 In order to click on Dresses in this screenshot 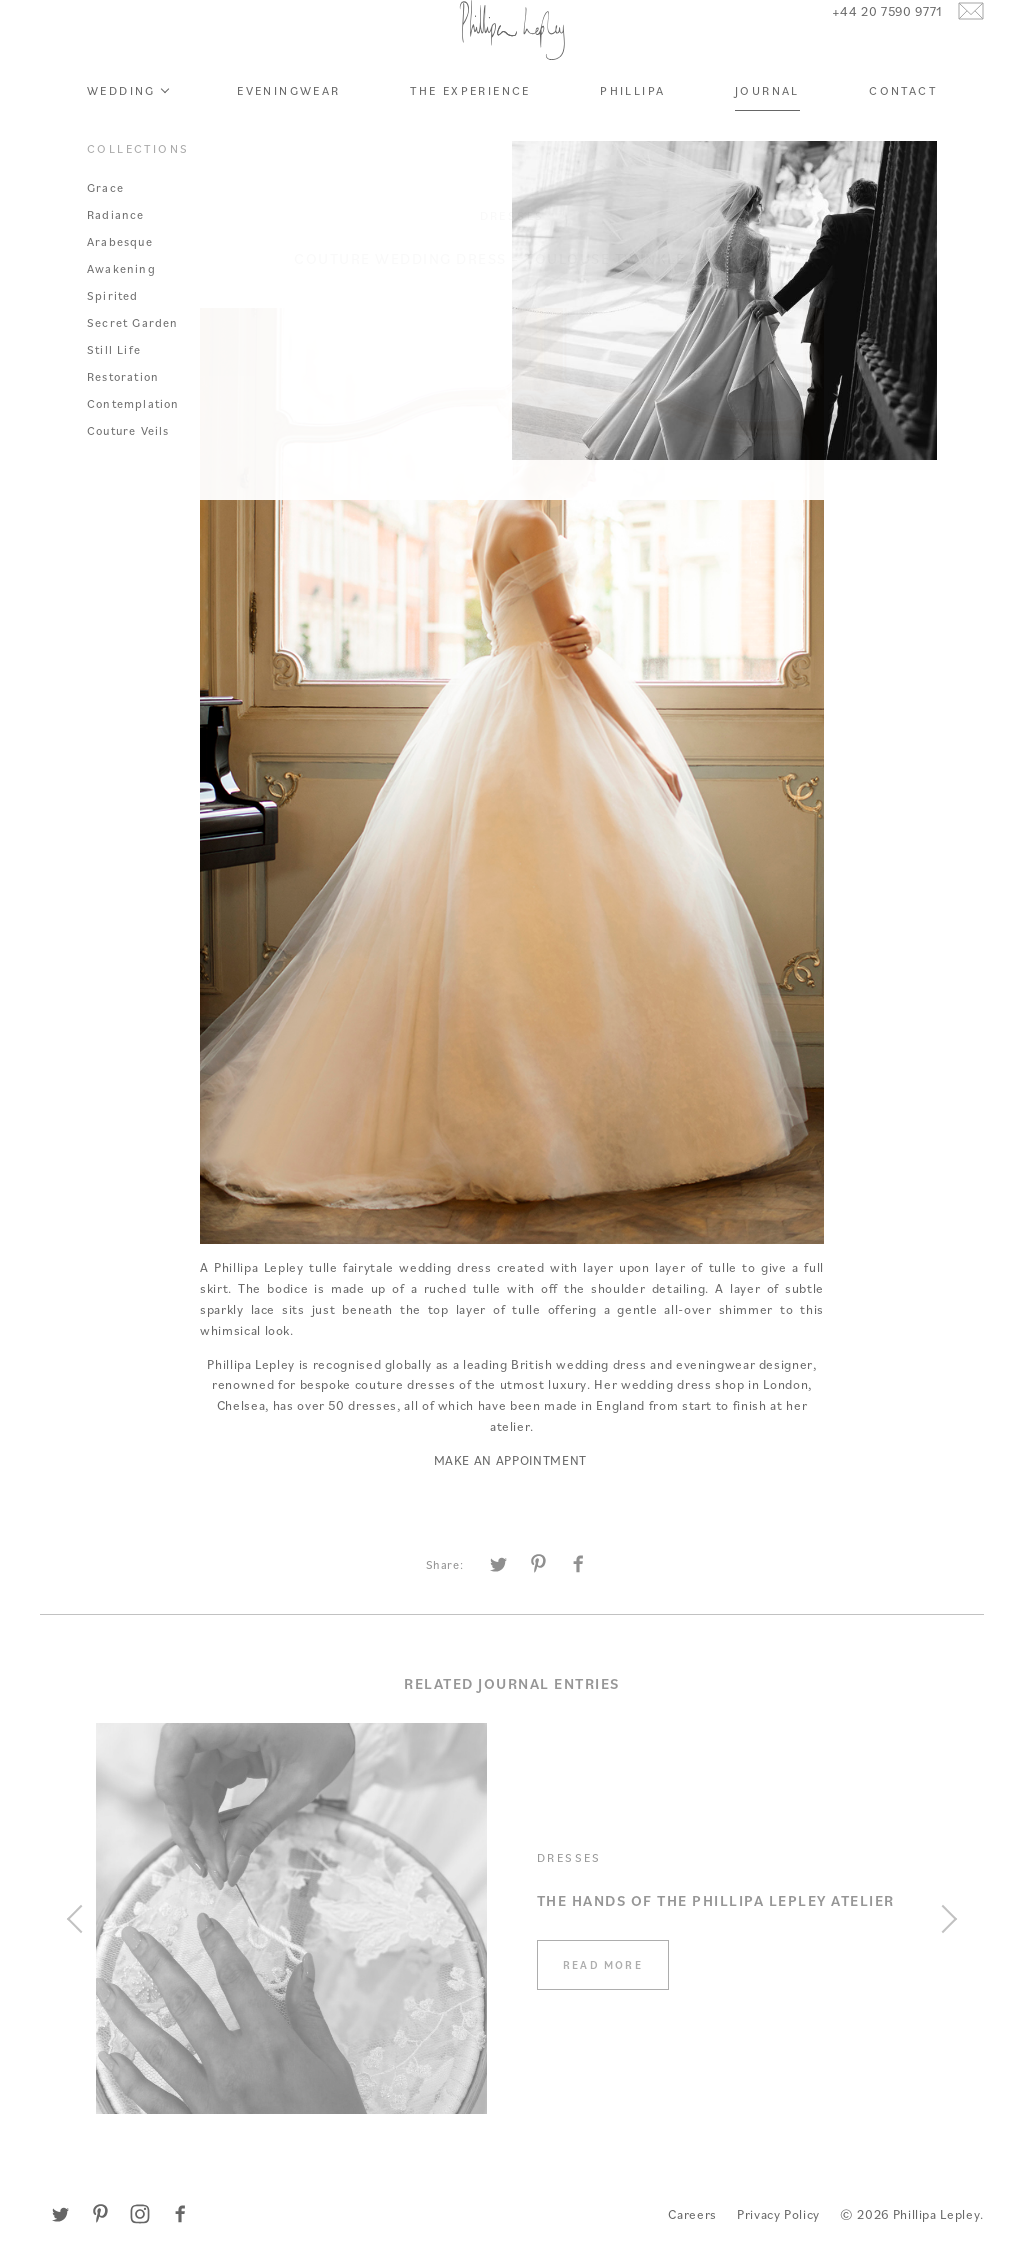, I will do `click(512, 215)`.